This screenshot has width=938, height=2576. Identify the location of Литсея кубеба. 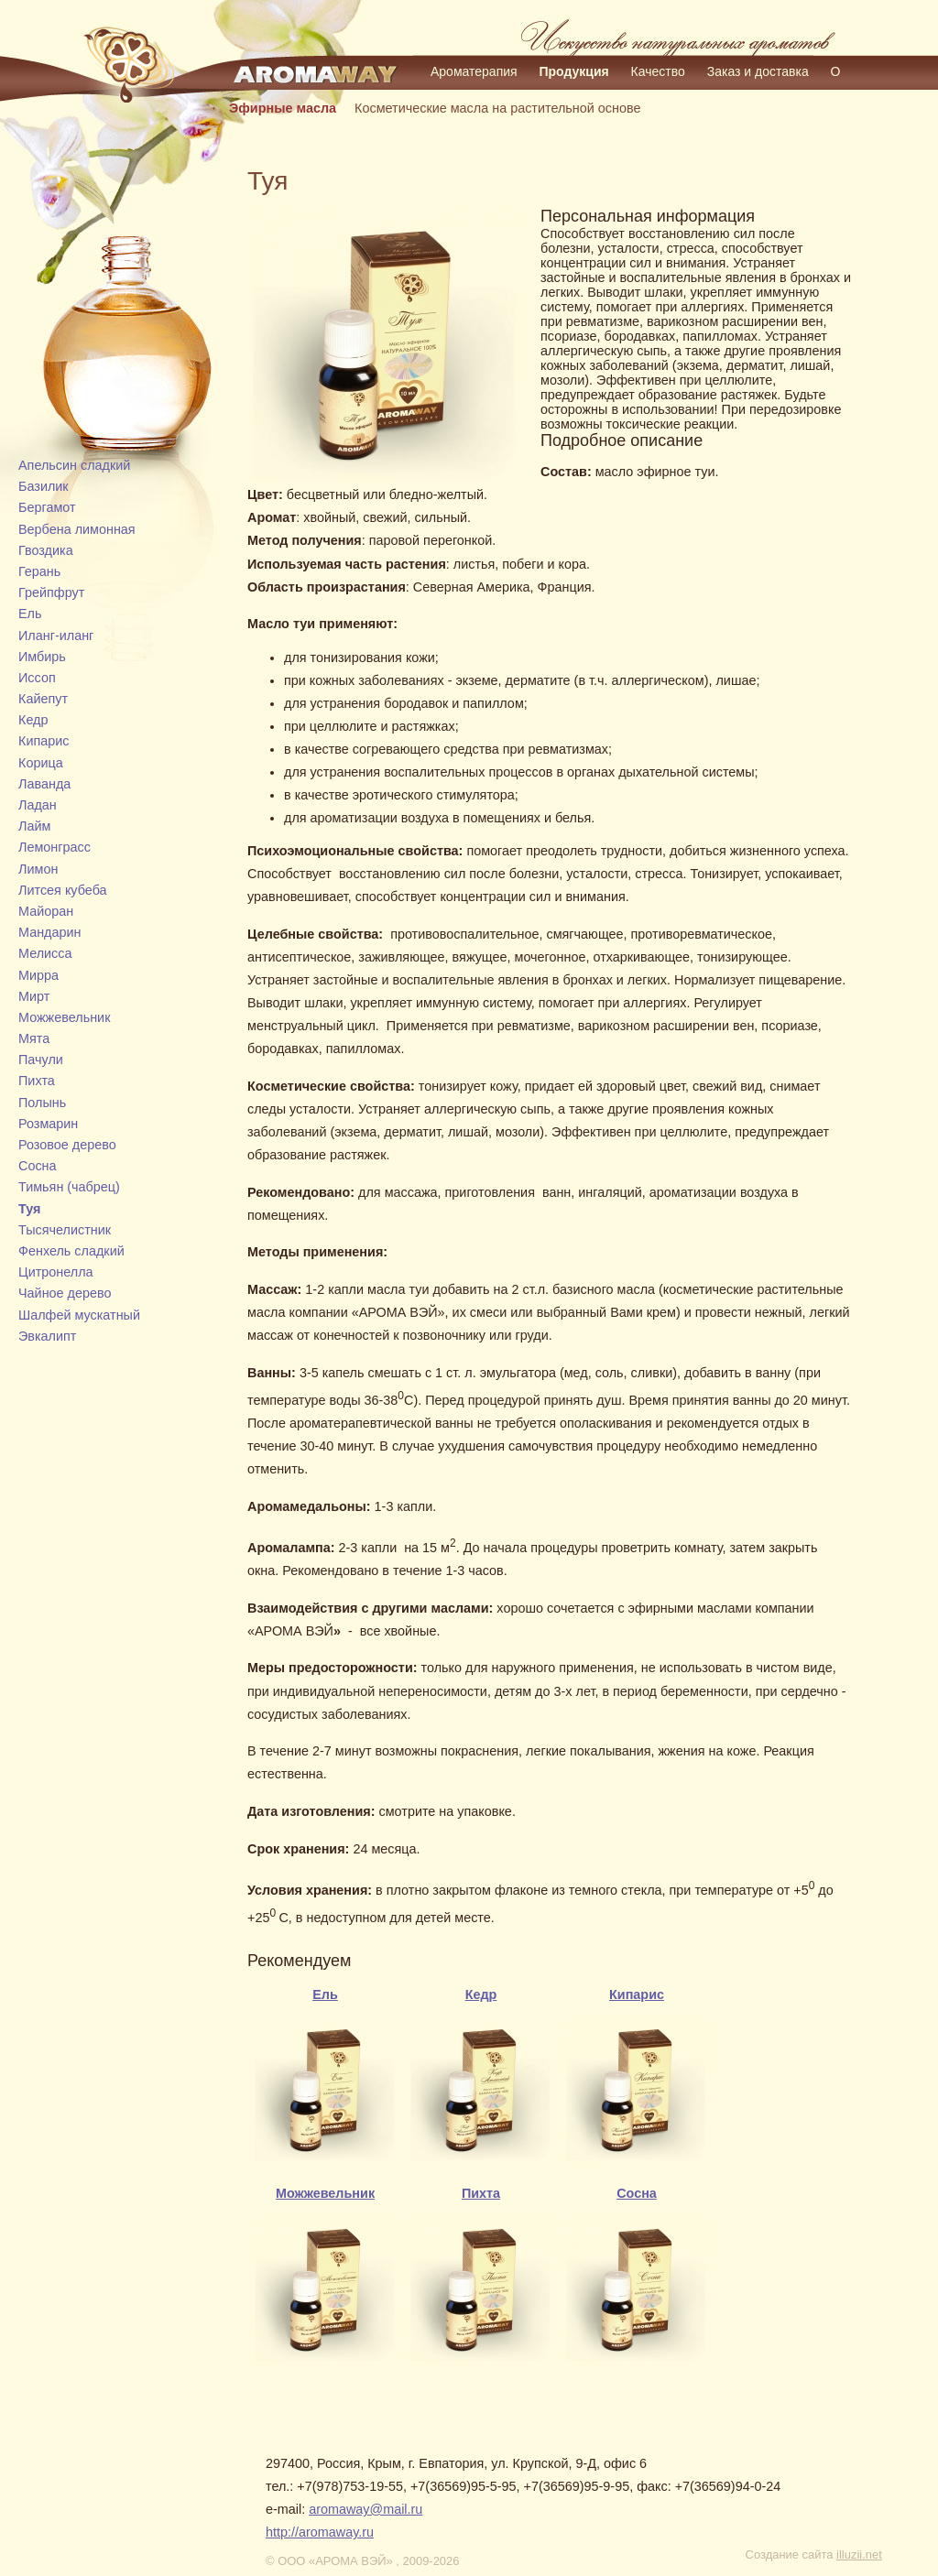
(62, 890).